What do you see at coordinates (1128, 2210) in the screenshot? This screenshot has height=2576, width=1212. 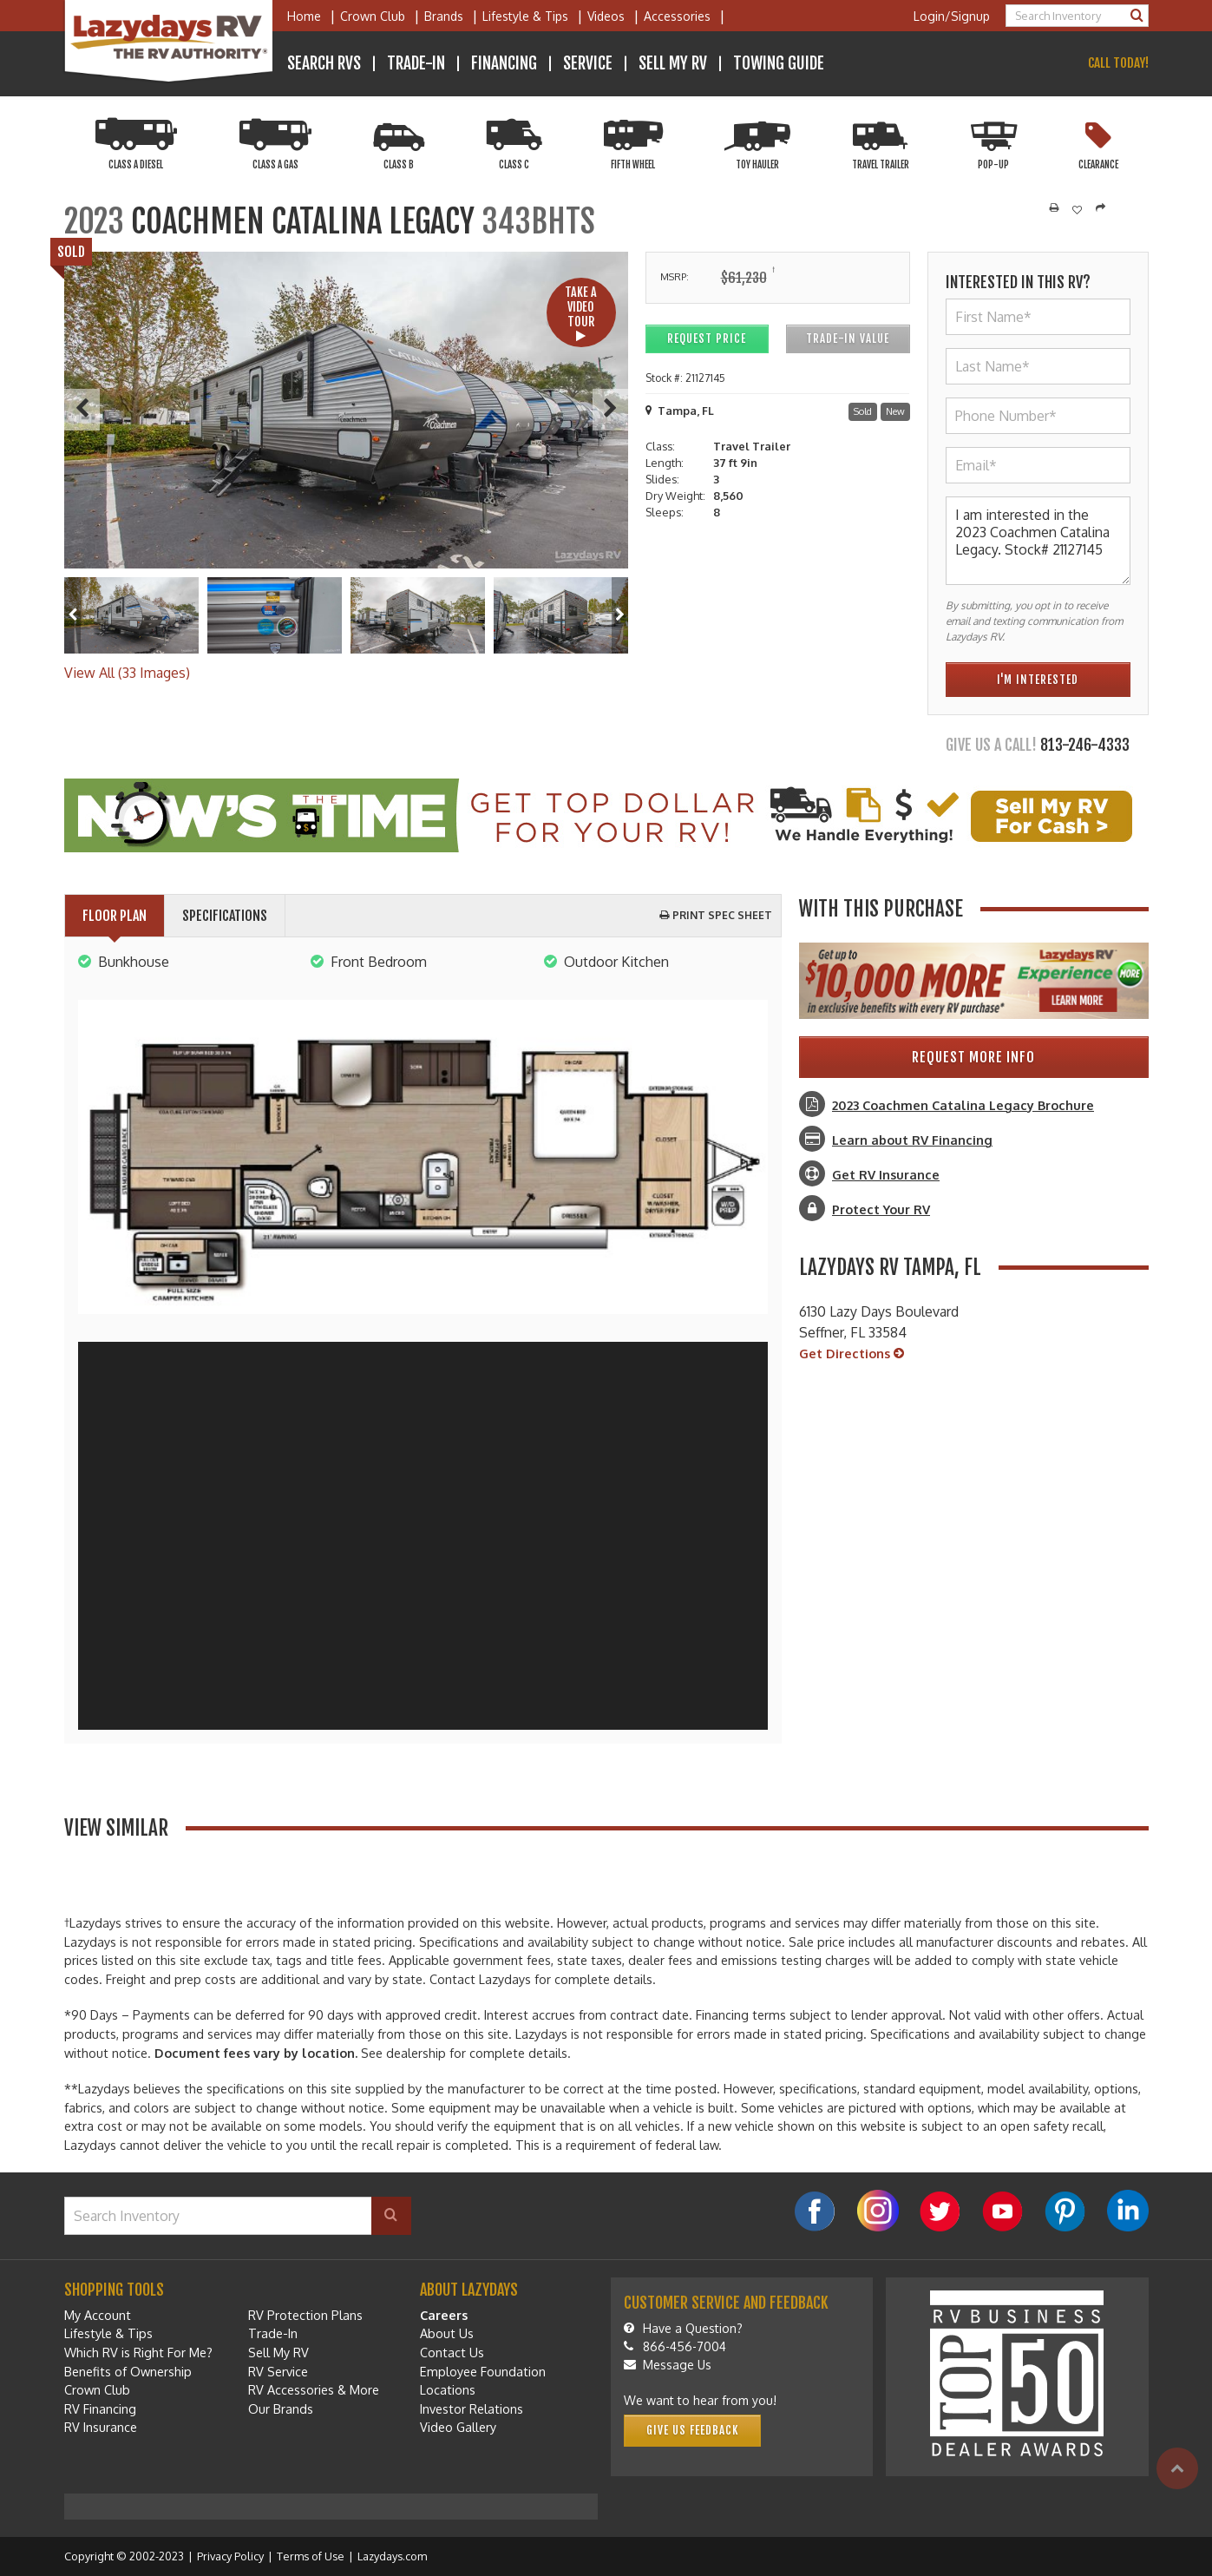 I see `[LinkedIn]` at bounding box center [1128, 2210].